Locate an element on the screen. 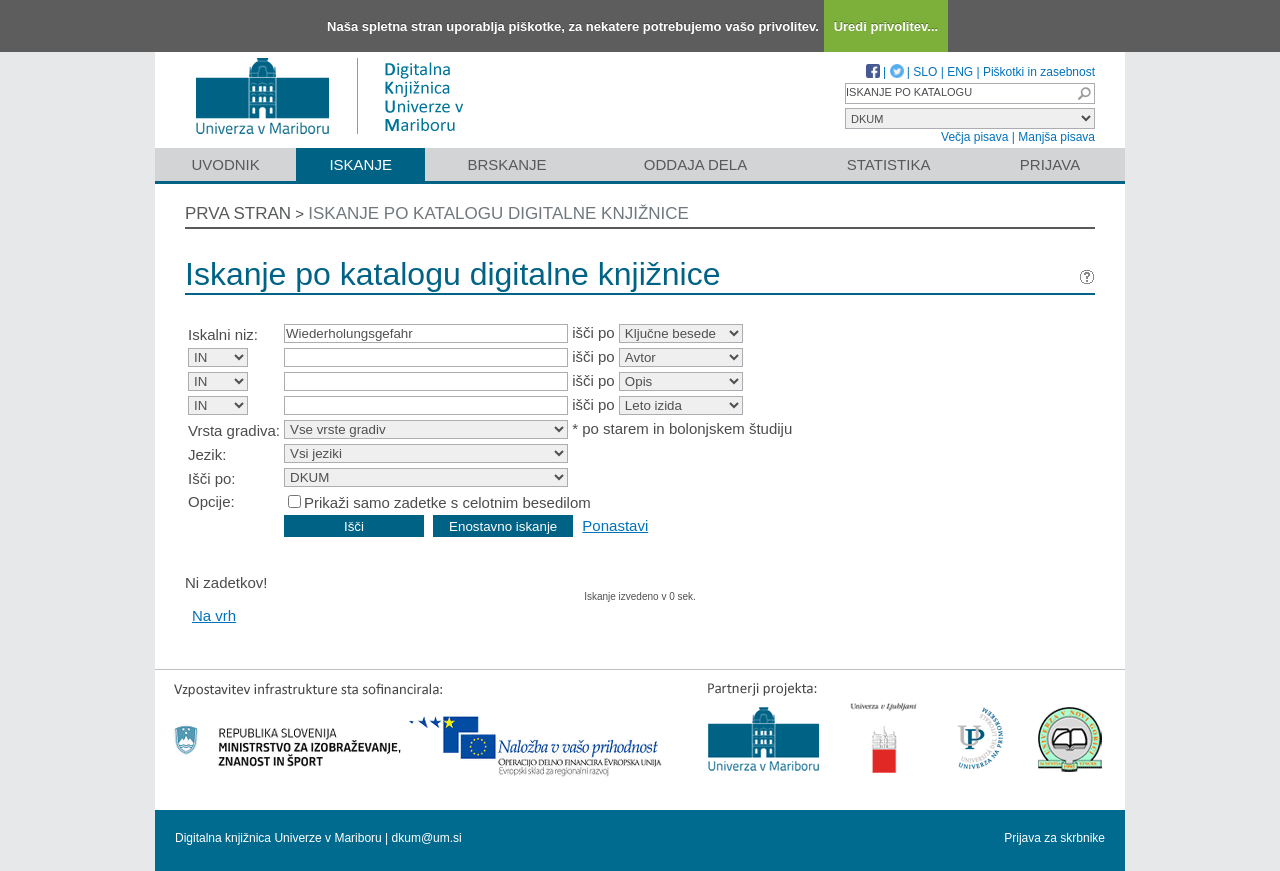 The height and width of the screenshot is (871, 1280). Brskanje is located at coordinates (506, 164).